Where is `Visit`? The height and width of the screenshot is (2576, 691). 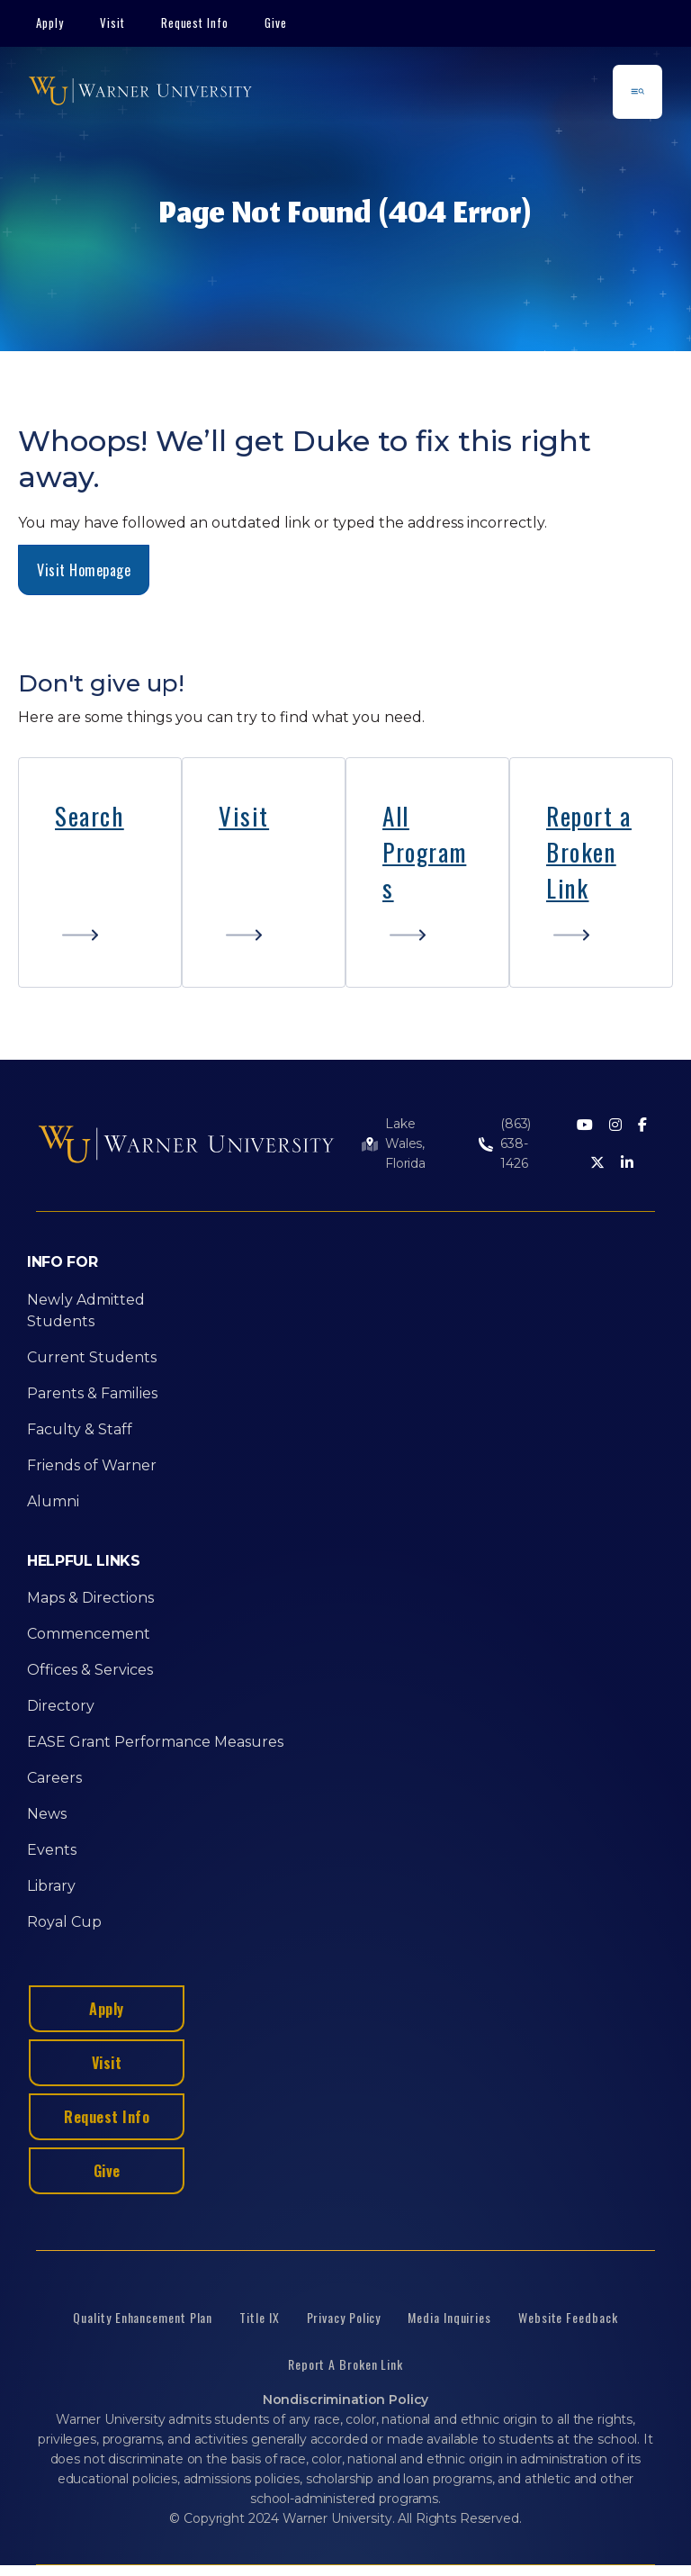 Visit is located at coordinates (112, 23).